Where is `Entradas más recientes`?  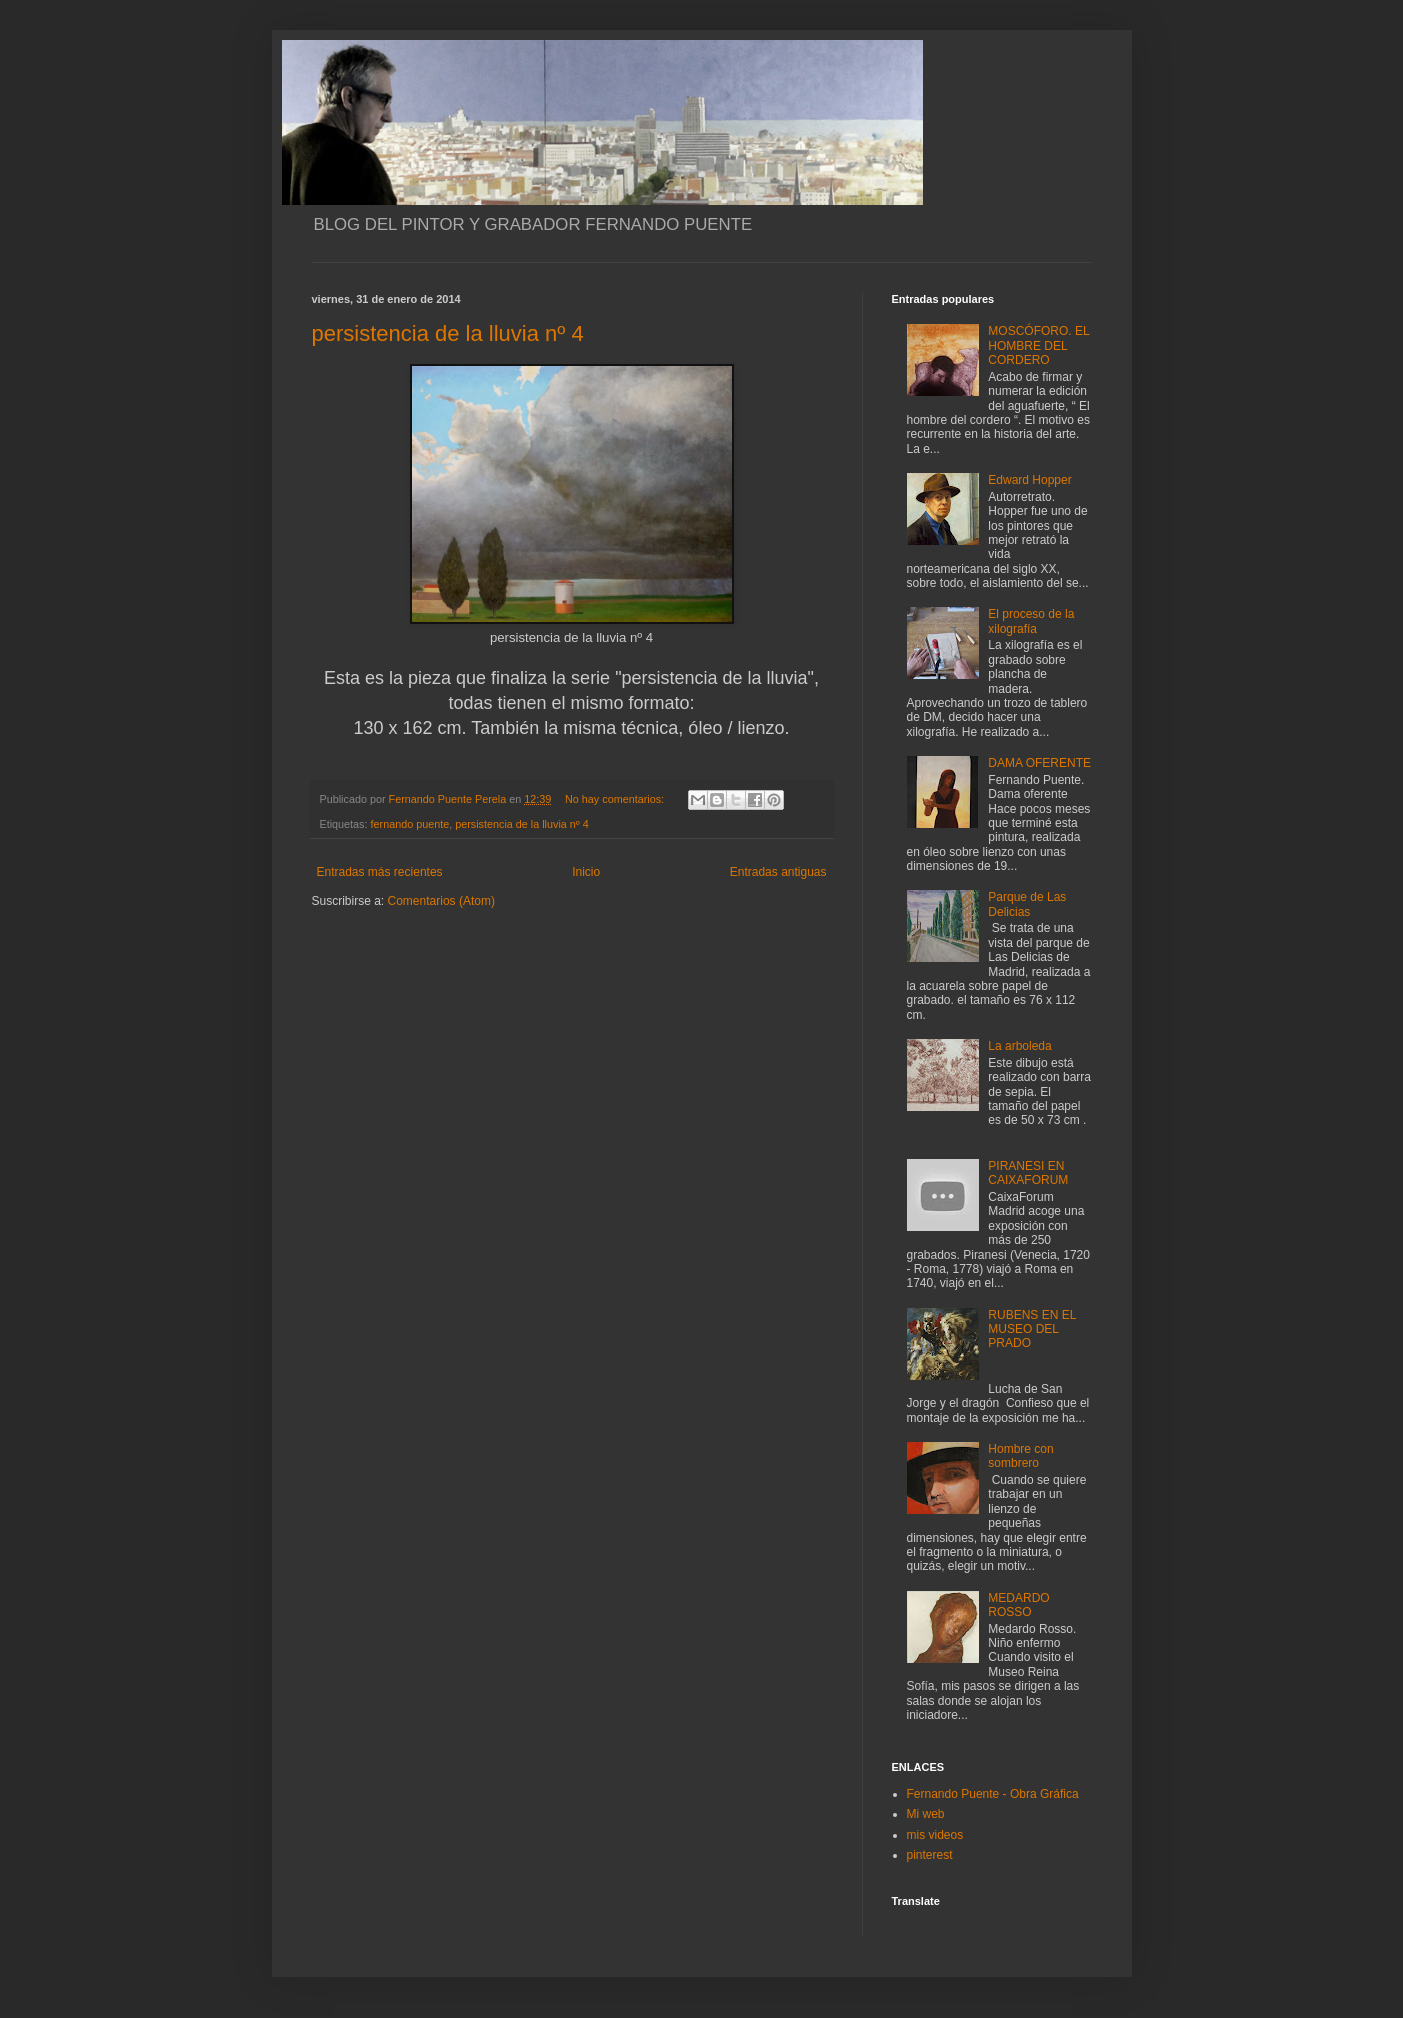
Entradas más recientes is located at coordinates (380, 872).